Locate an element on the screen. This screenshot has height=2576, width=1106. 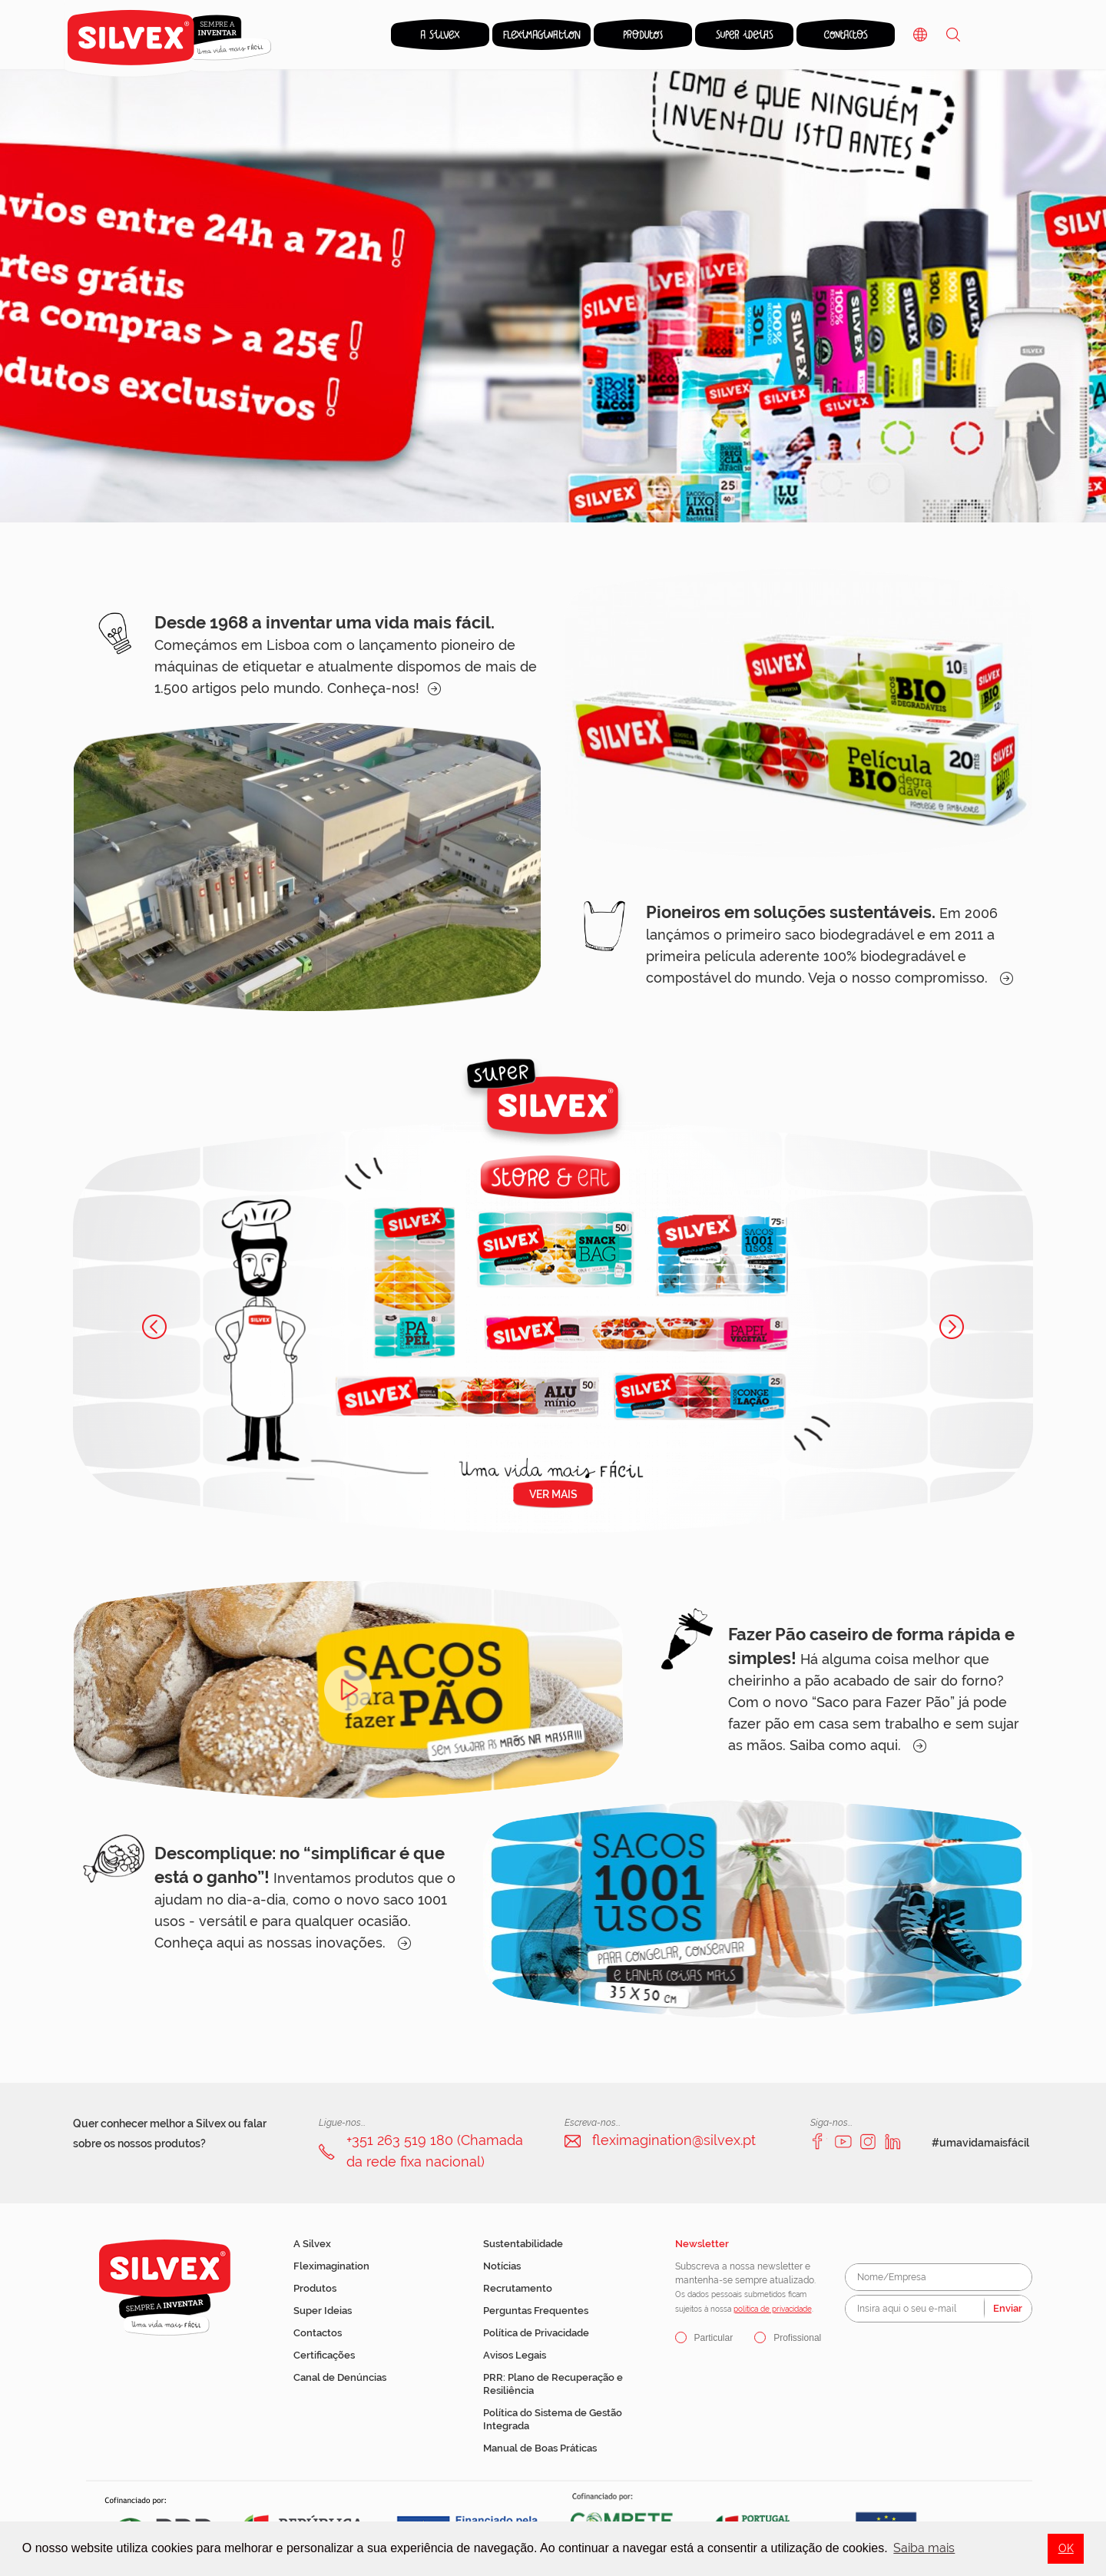
Certificações is located at coordinates (324, 2355).